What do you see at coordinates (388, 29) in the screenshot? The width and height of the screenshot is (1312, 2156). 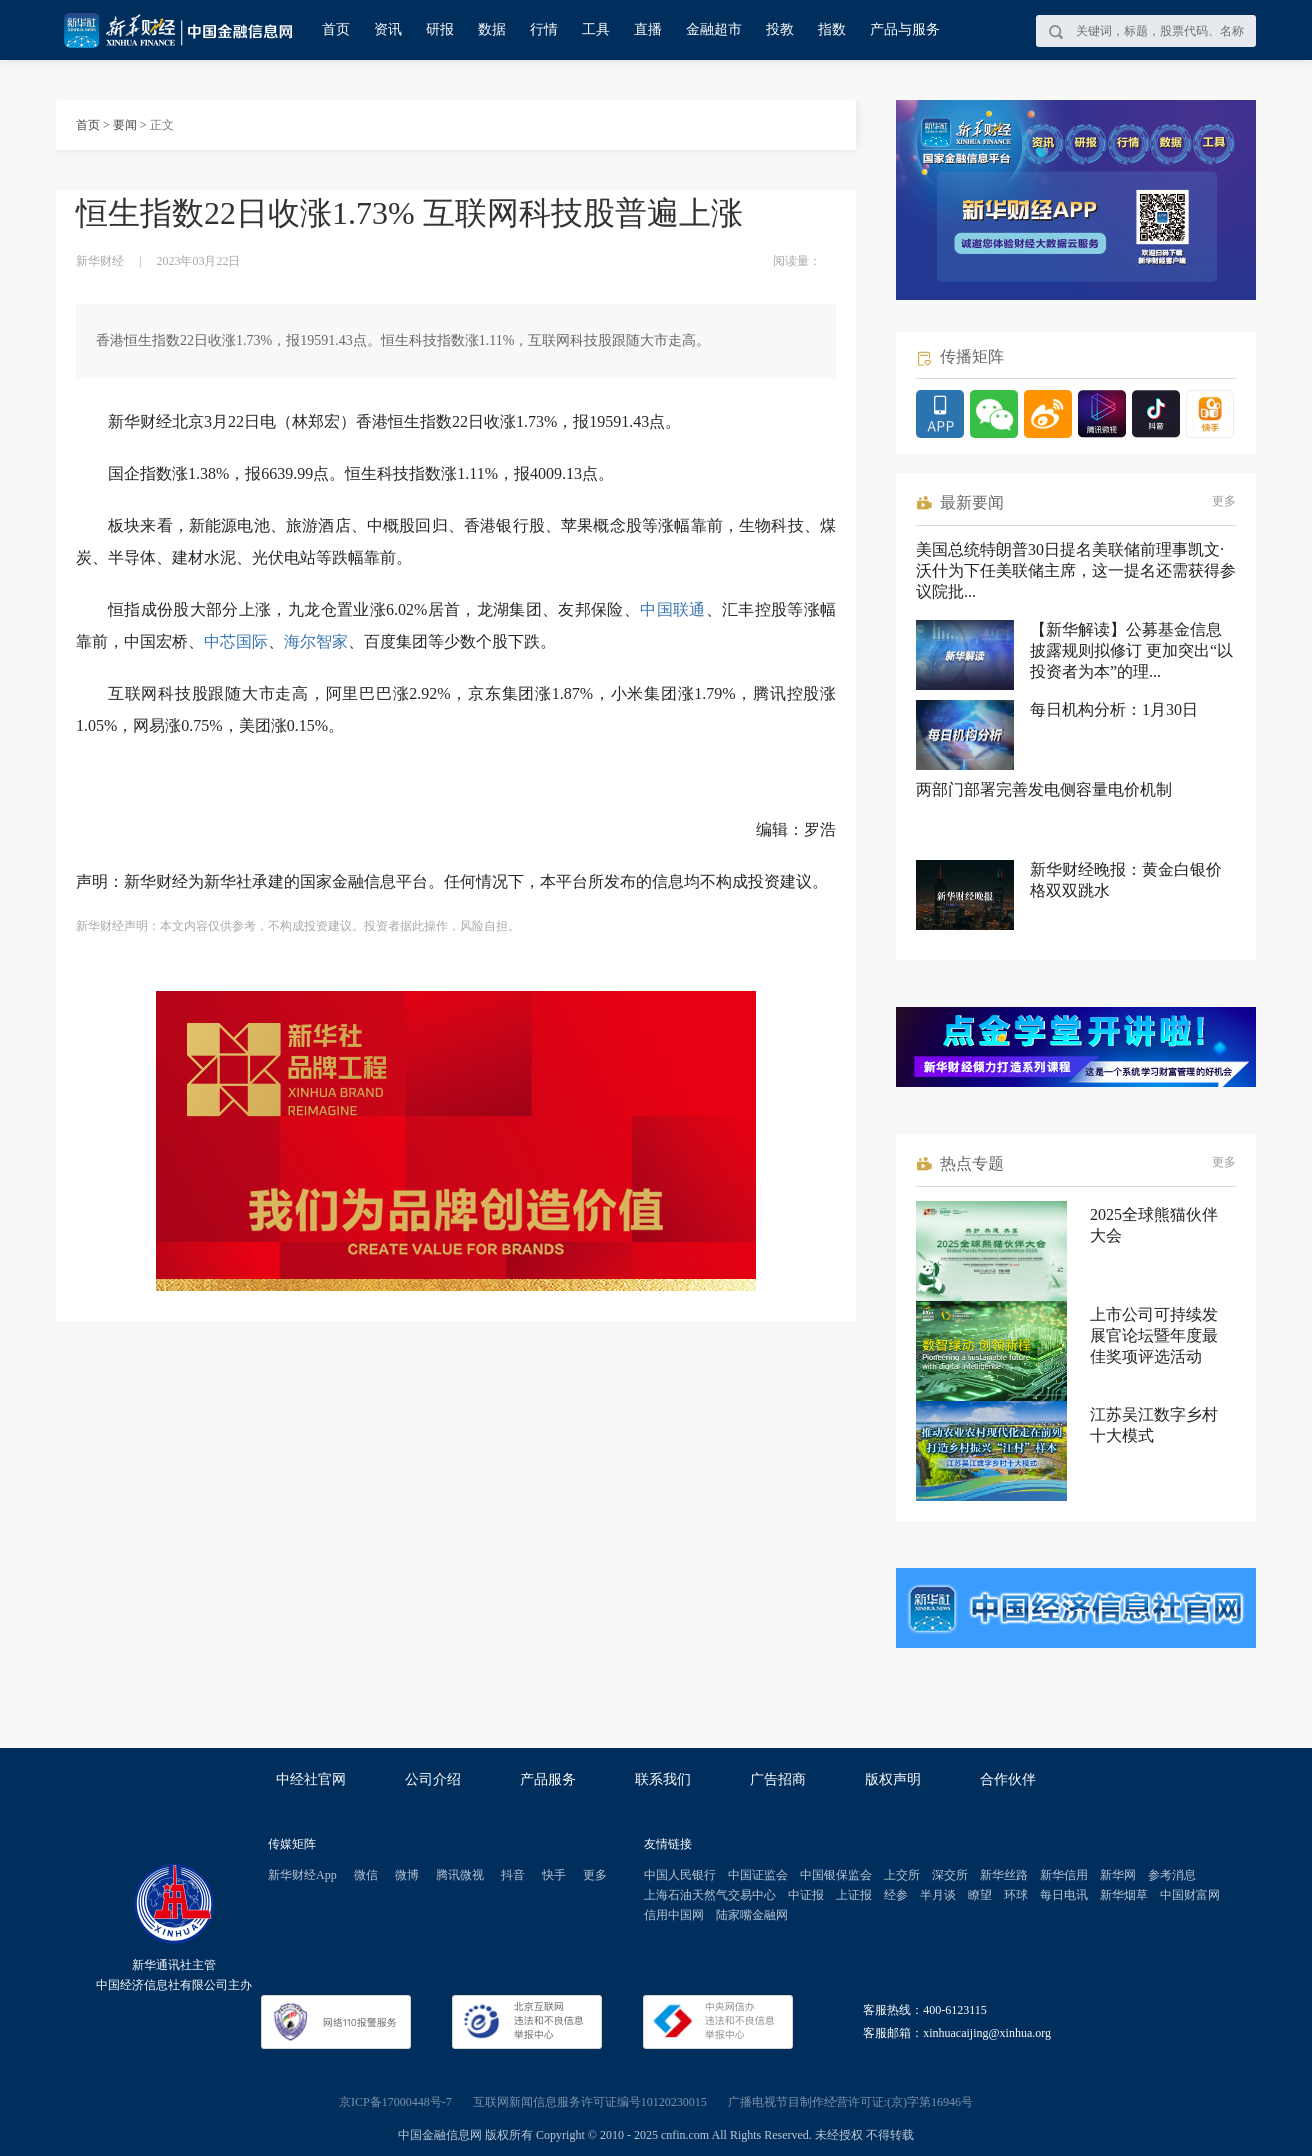 I see `资讯` at bounding box center [388, 29].